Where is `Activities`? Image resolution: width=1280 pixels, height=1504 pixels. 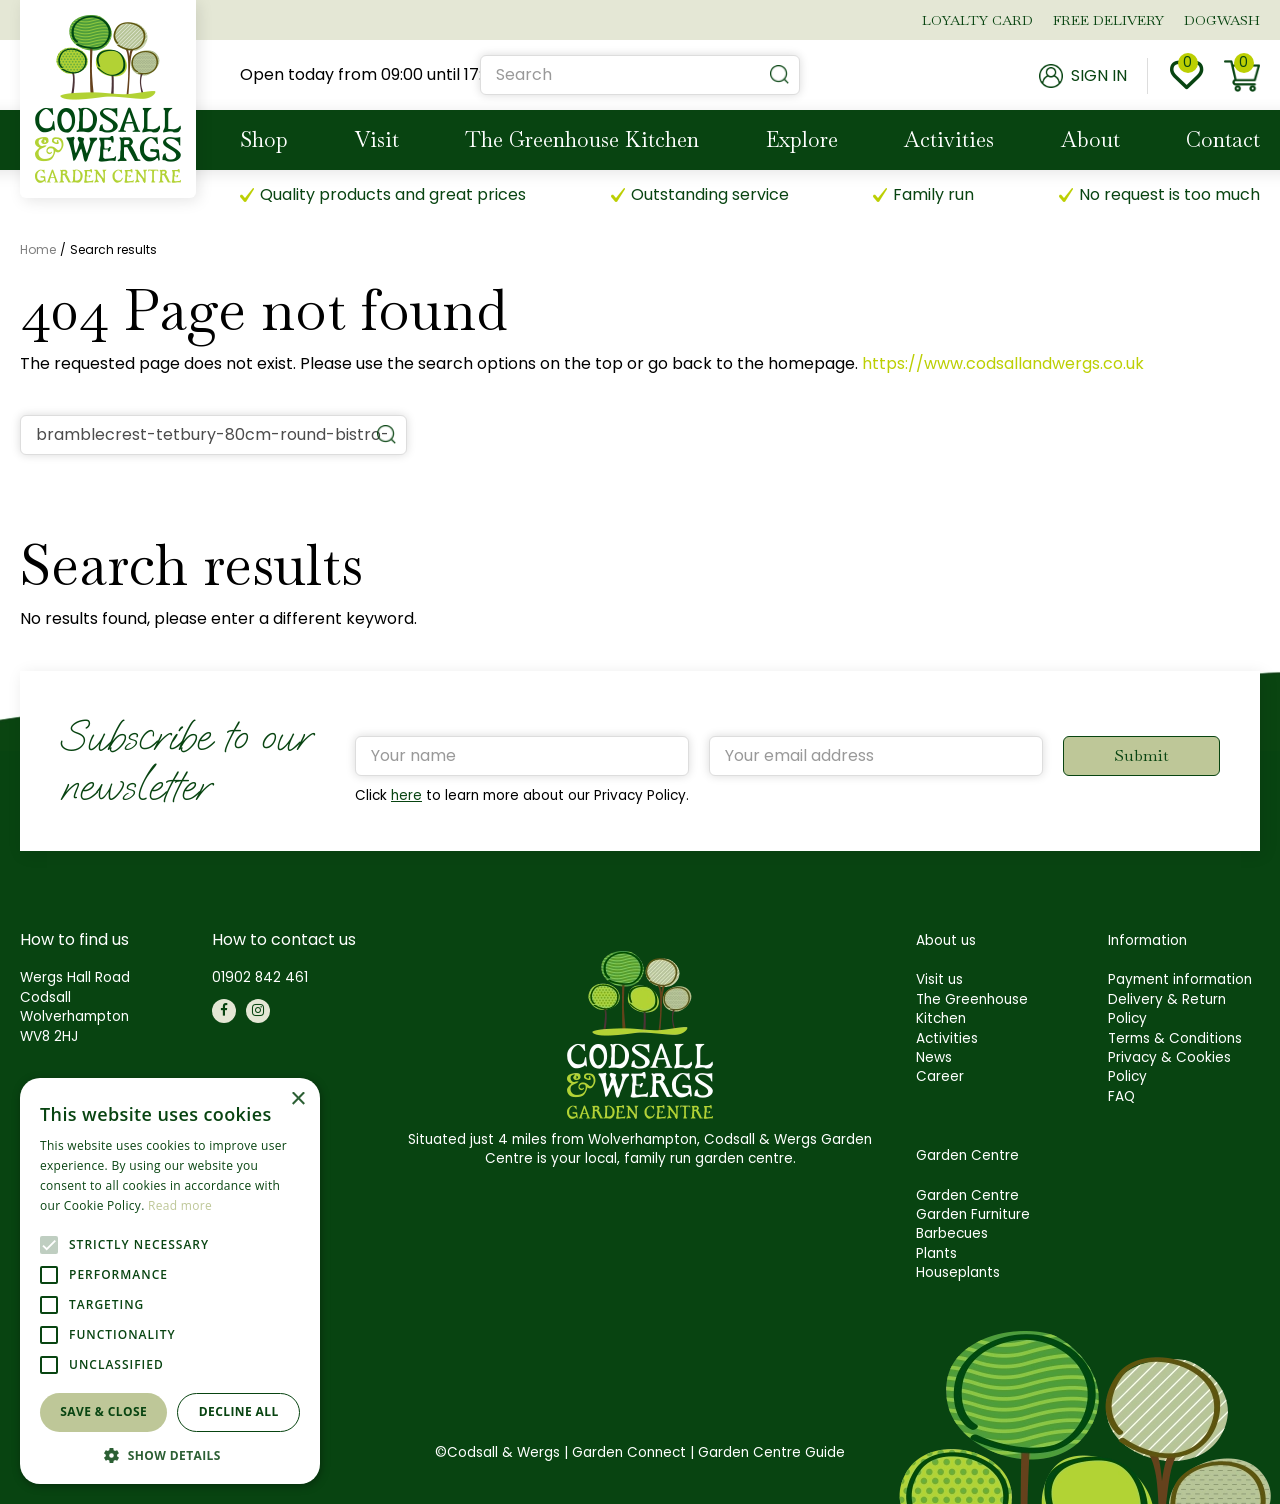
Activities is located at coordinates (947, 1038).